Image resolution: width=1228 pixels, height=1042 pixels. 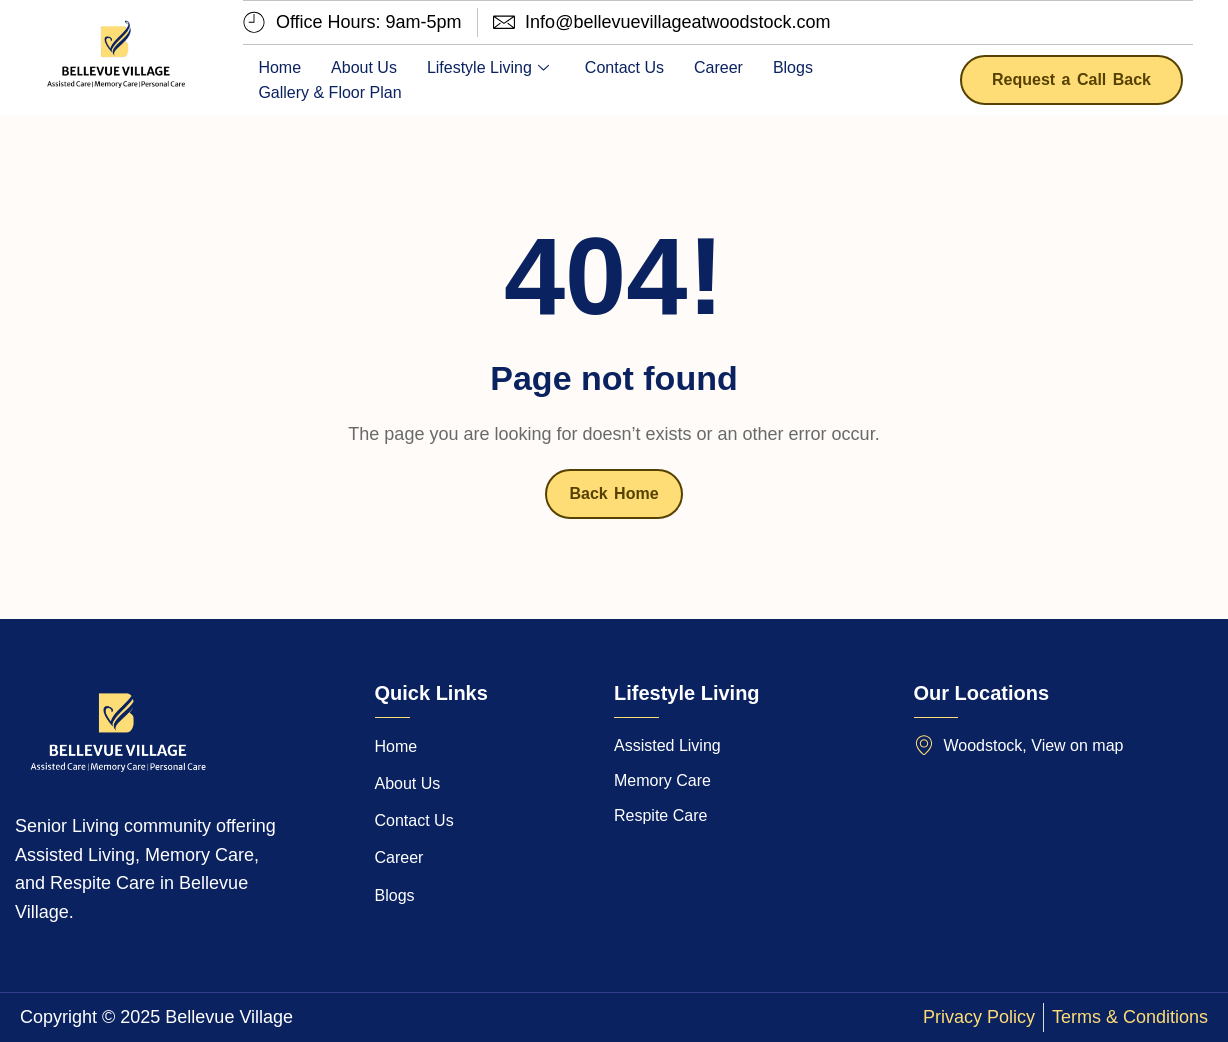 What do you see at coordinates (364, 67) in the screenshot?
I see `About Us` at bounding box center [364, 67].